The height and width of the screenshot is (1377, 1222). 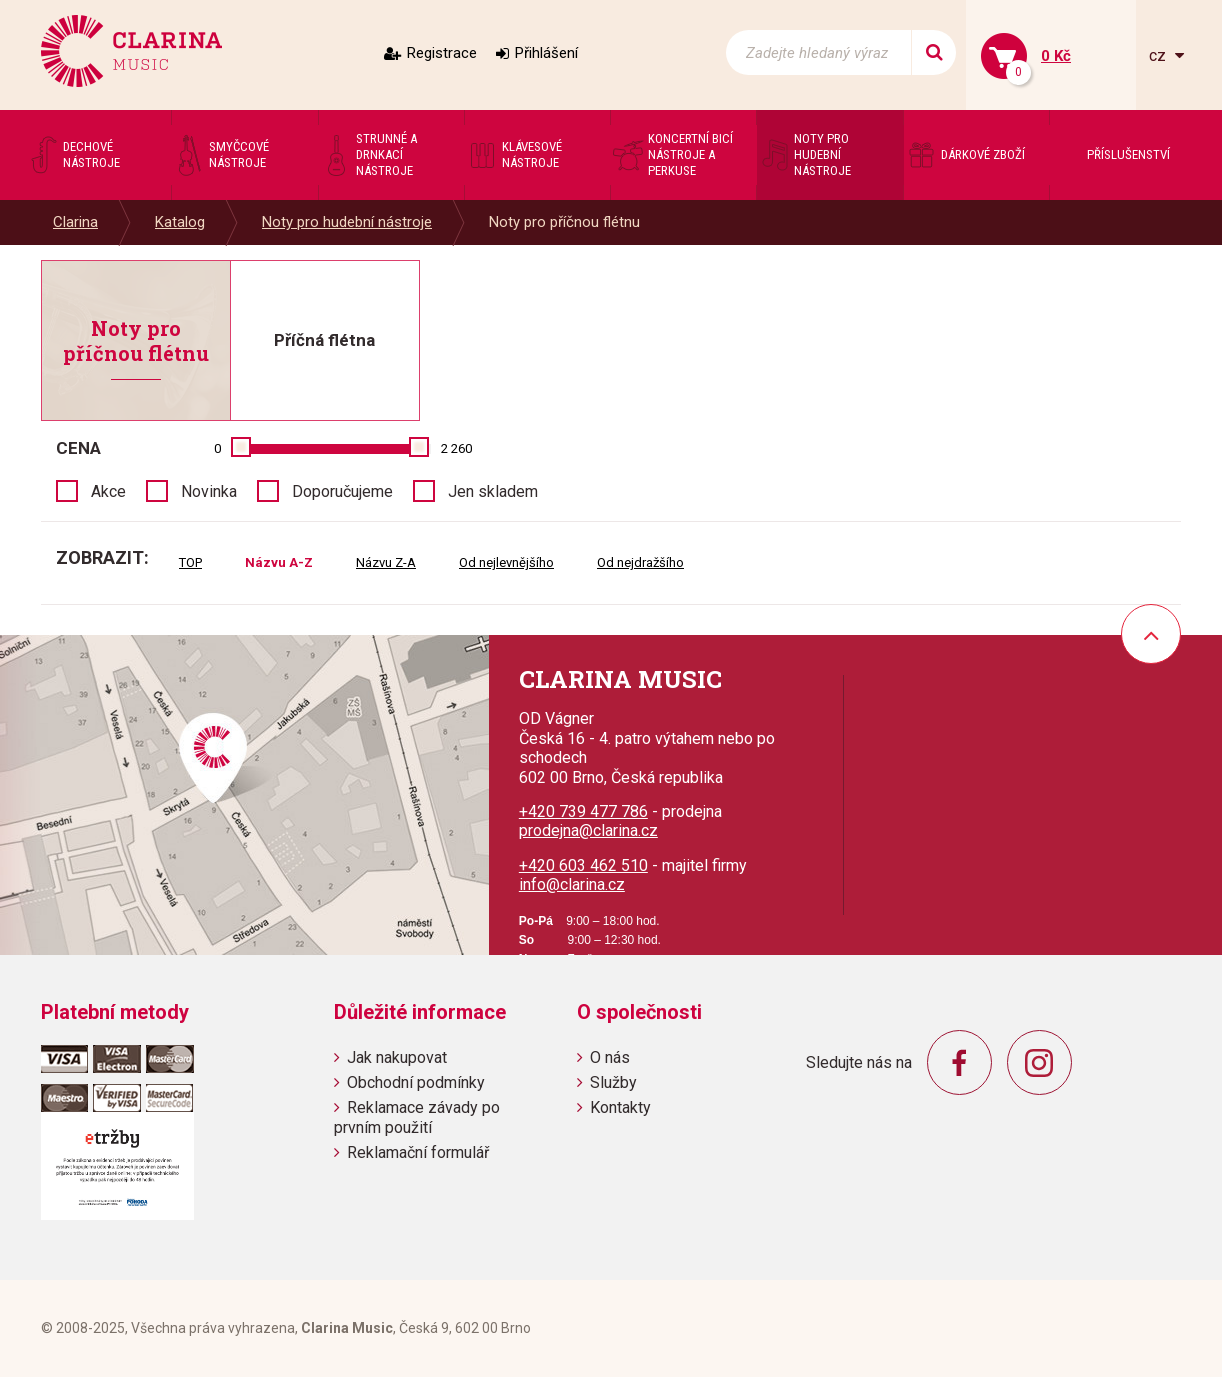 I want to click on Jak nakupovat, so click(x=397, y=1057).